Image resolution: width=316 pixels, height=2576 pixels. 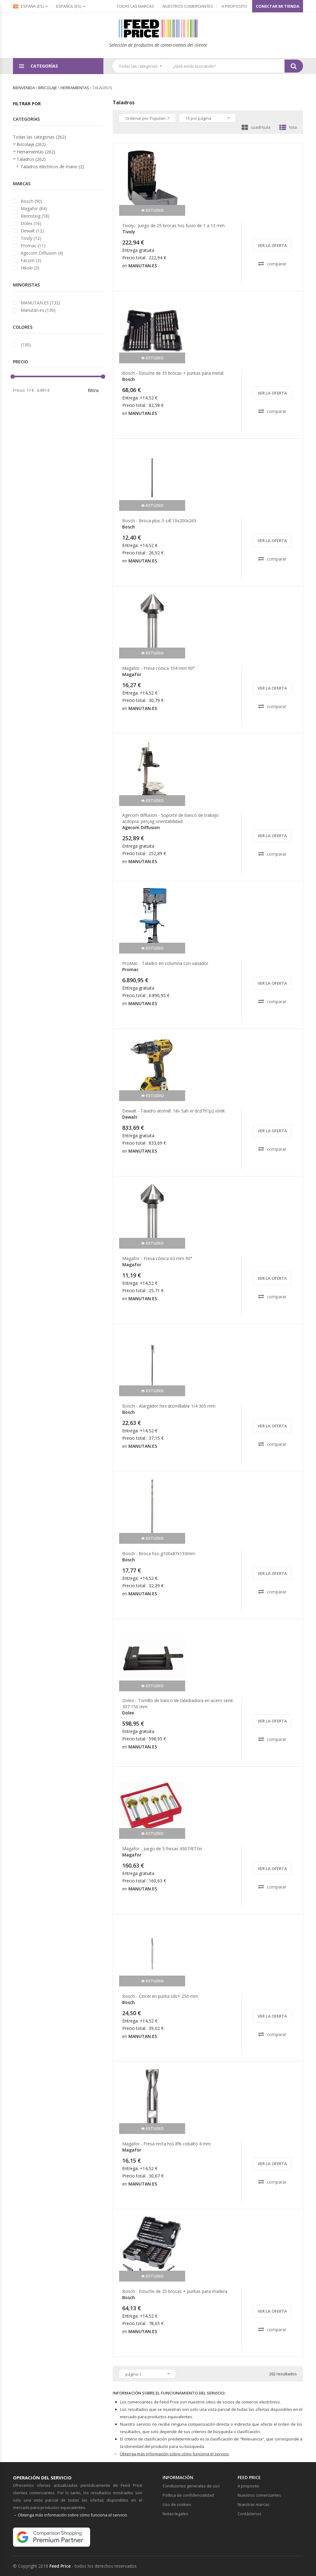 What do you see at coordinates (38, 310) in the screenshot?
I see `Manutan.es (130)` at bounding box center [38, 310].